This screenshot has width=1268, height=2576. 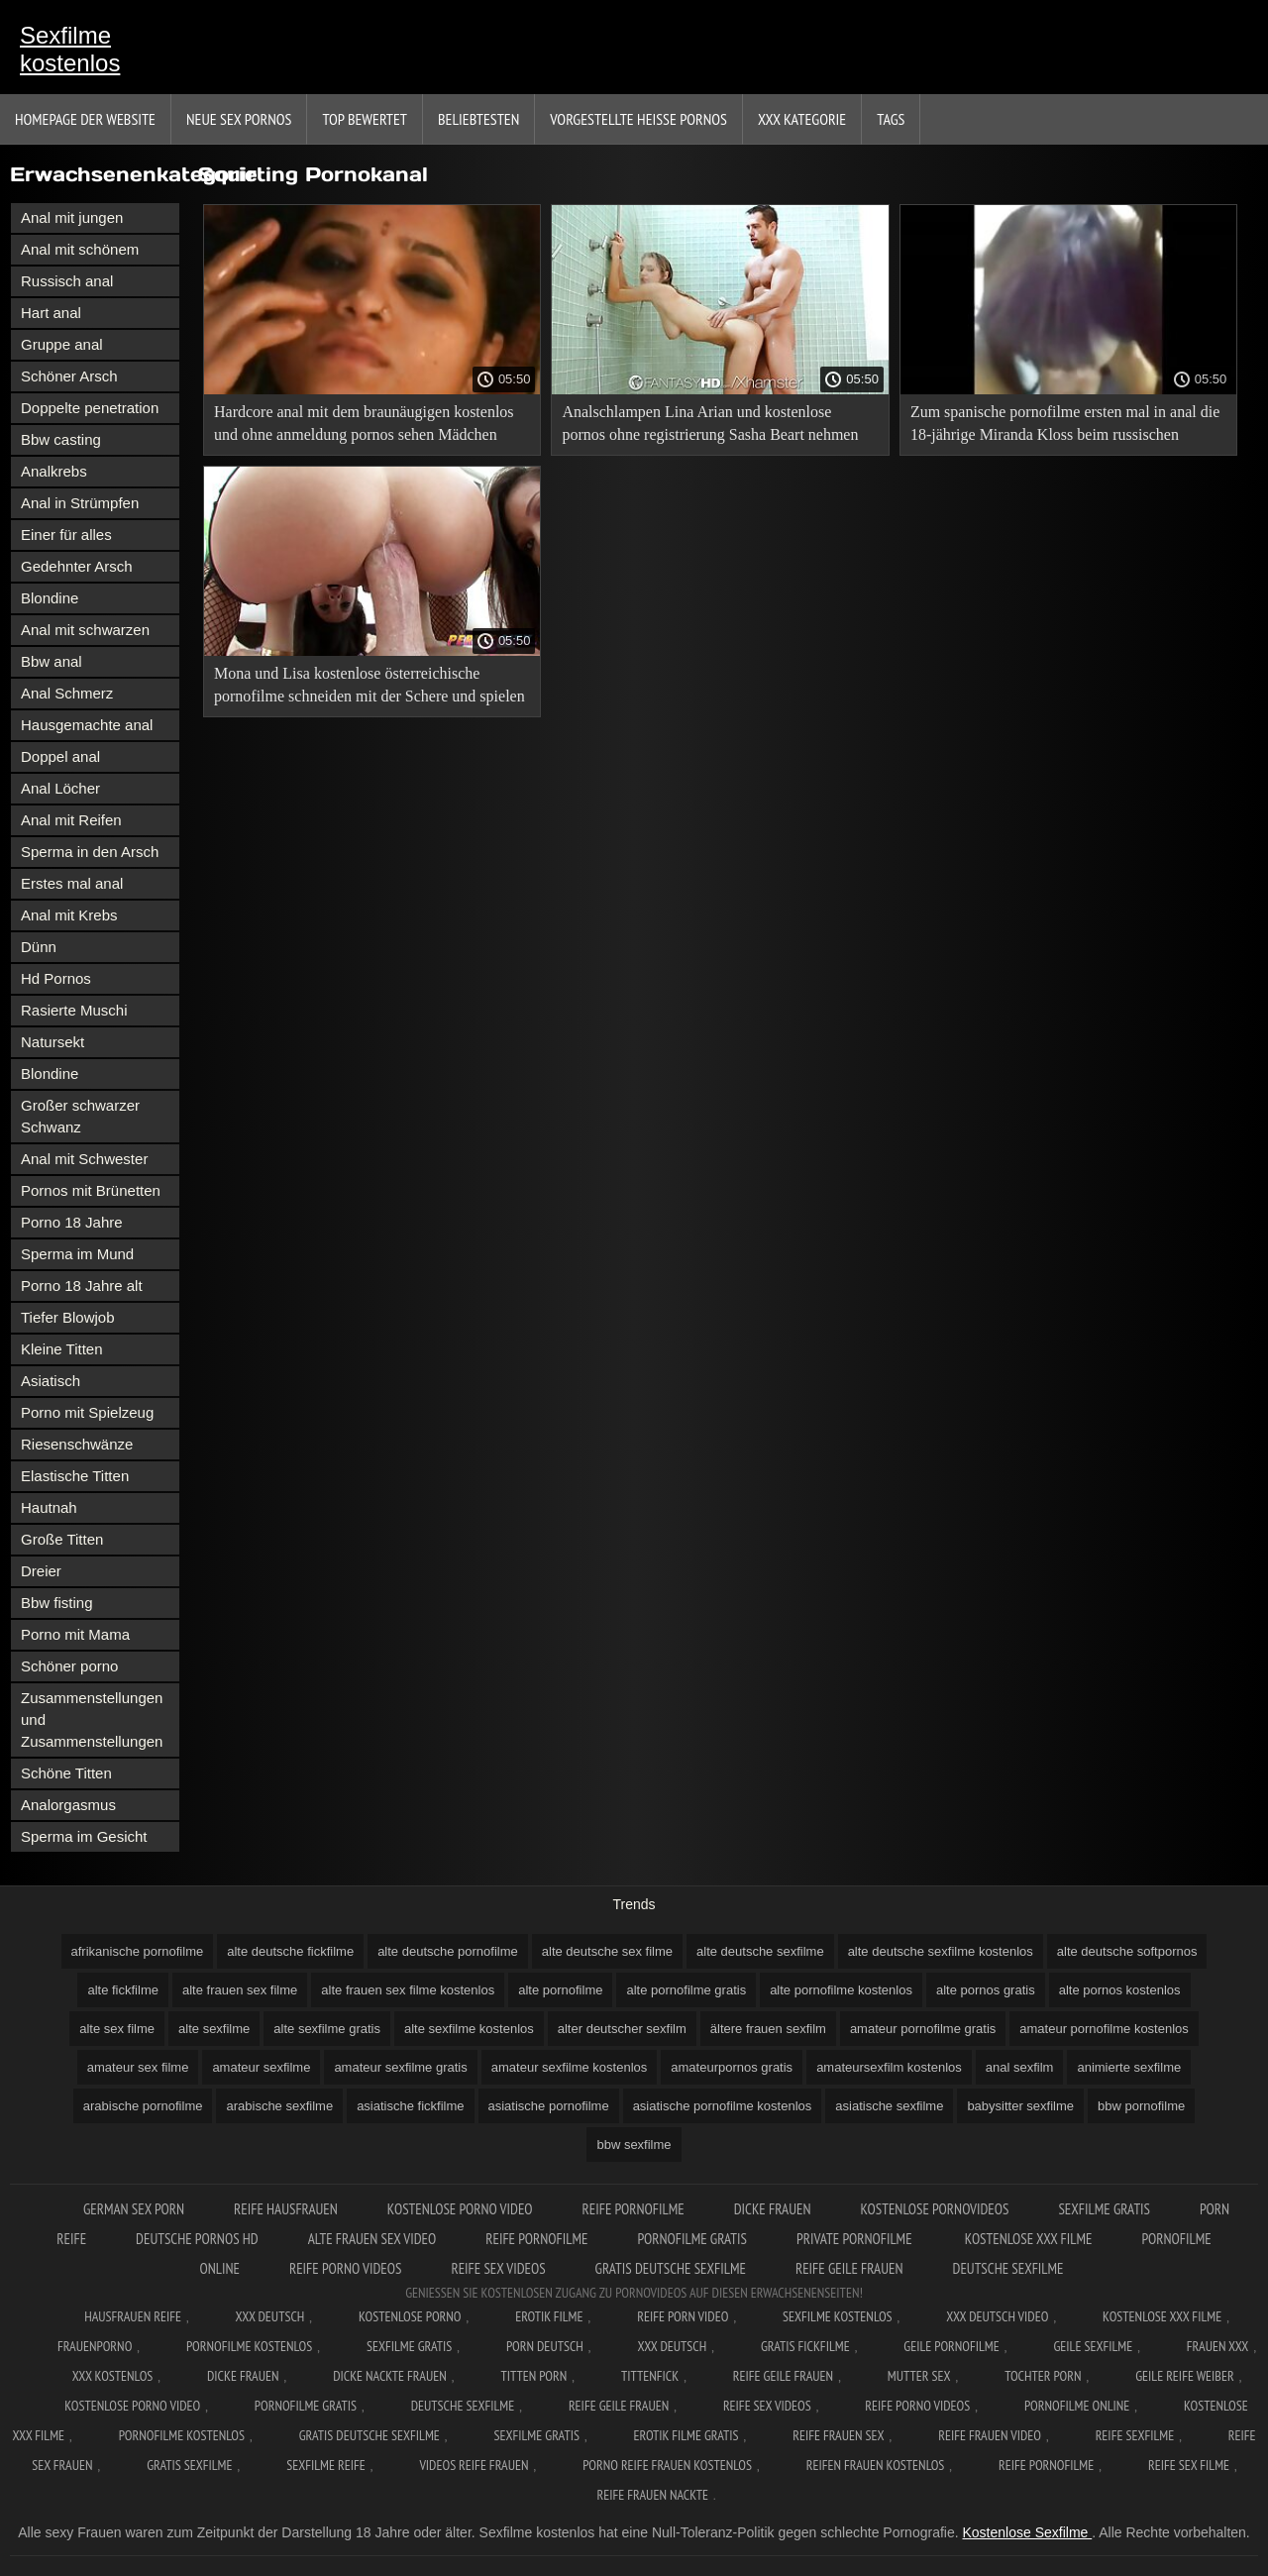 What do you see at coordinates (239, 119) in the screenshot?
I see `Neue sex Pornos` at bounding box center [239, 119].